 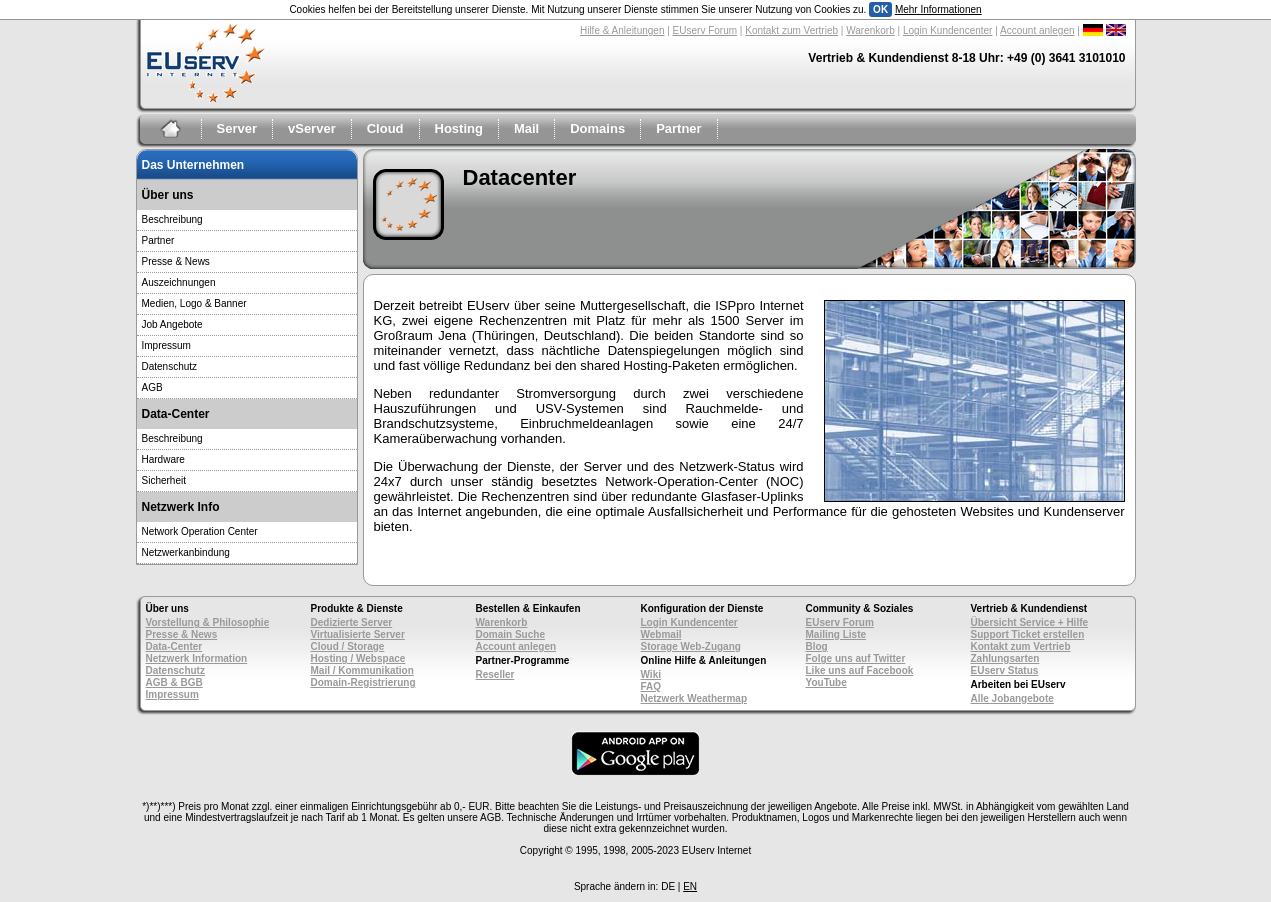 What do you see at coordinates (495, 674) in the screenshot?
I see `Reseller` at bounding box center [495, 674].